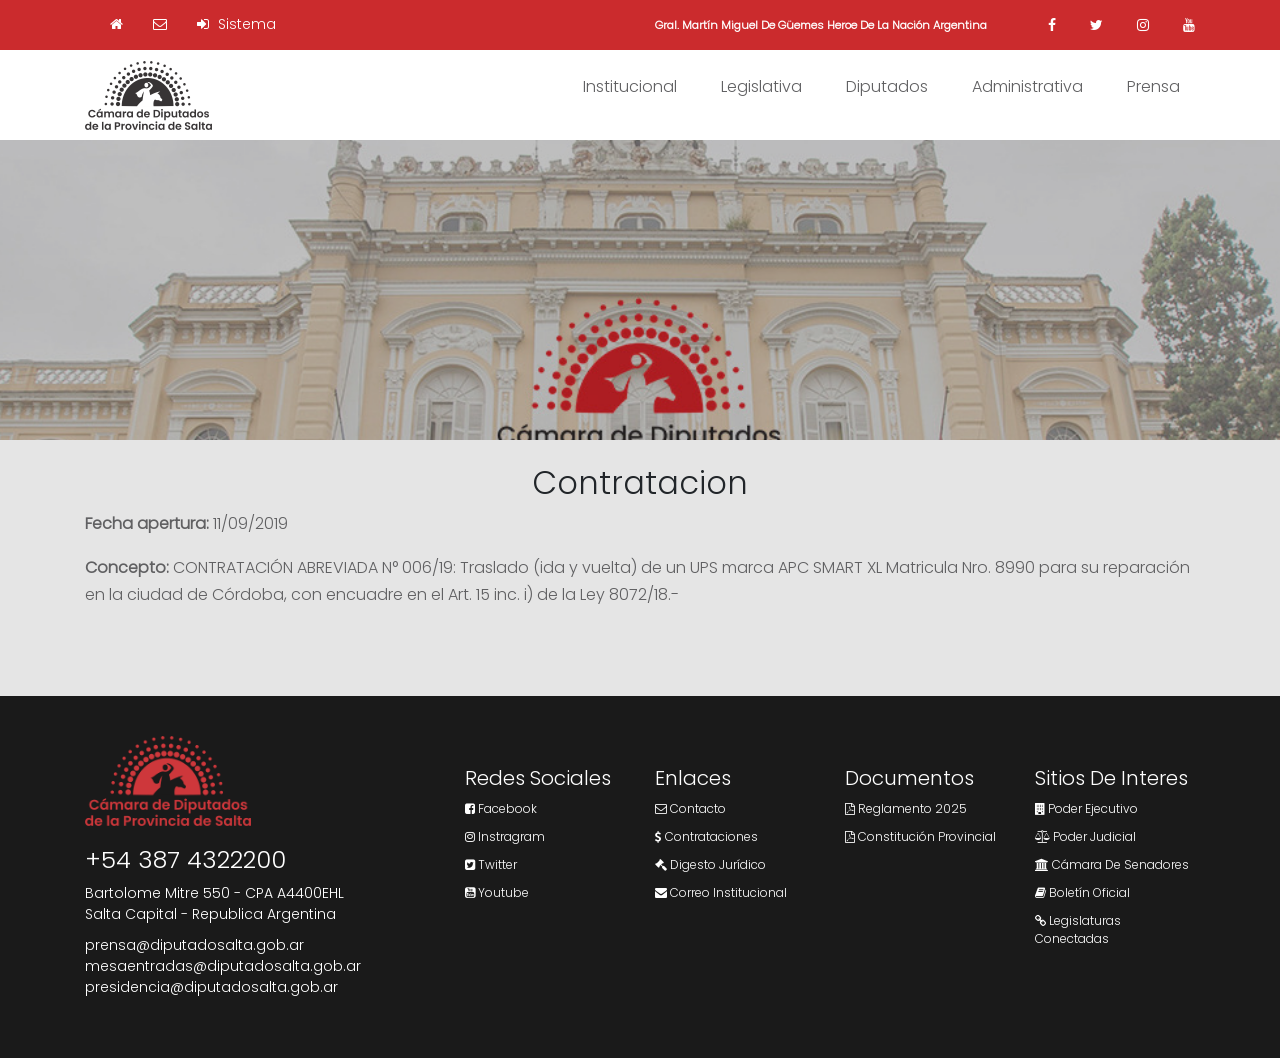 The height and width of the screenshot is (1058, 1280). Describe the element at coordinates (630, 86) in the screenshot. I see `Institucional` at that location.